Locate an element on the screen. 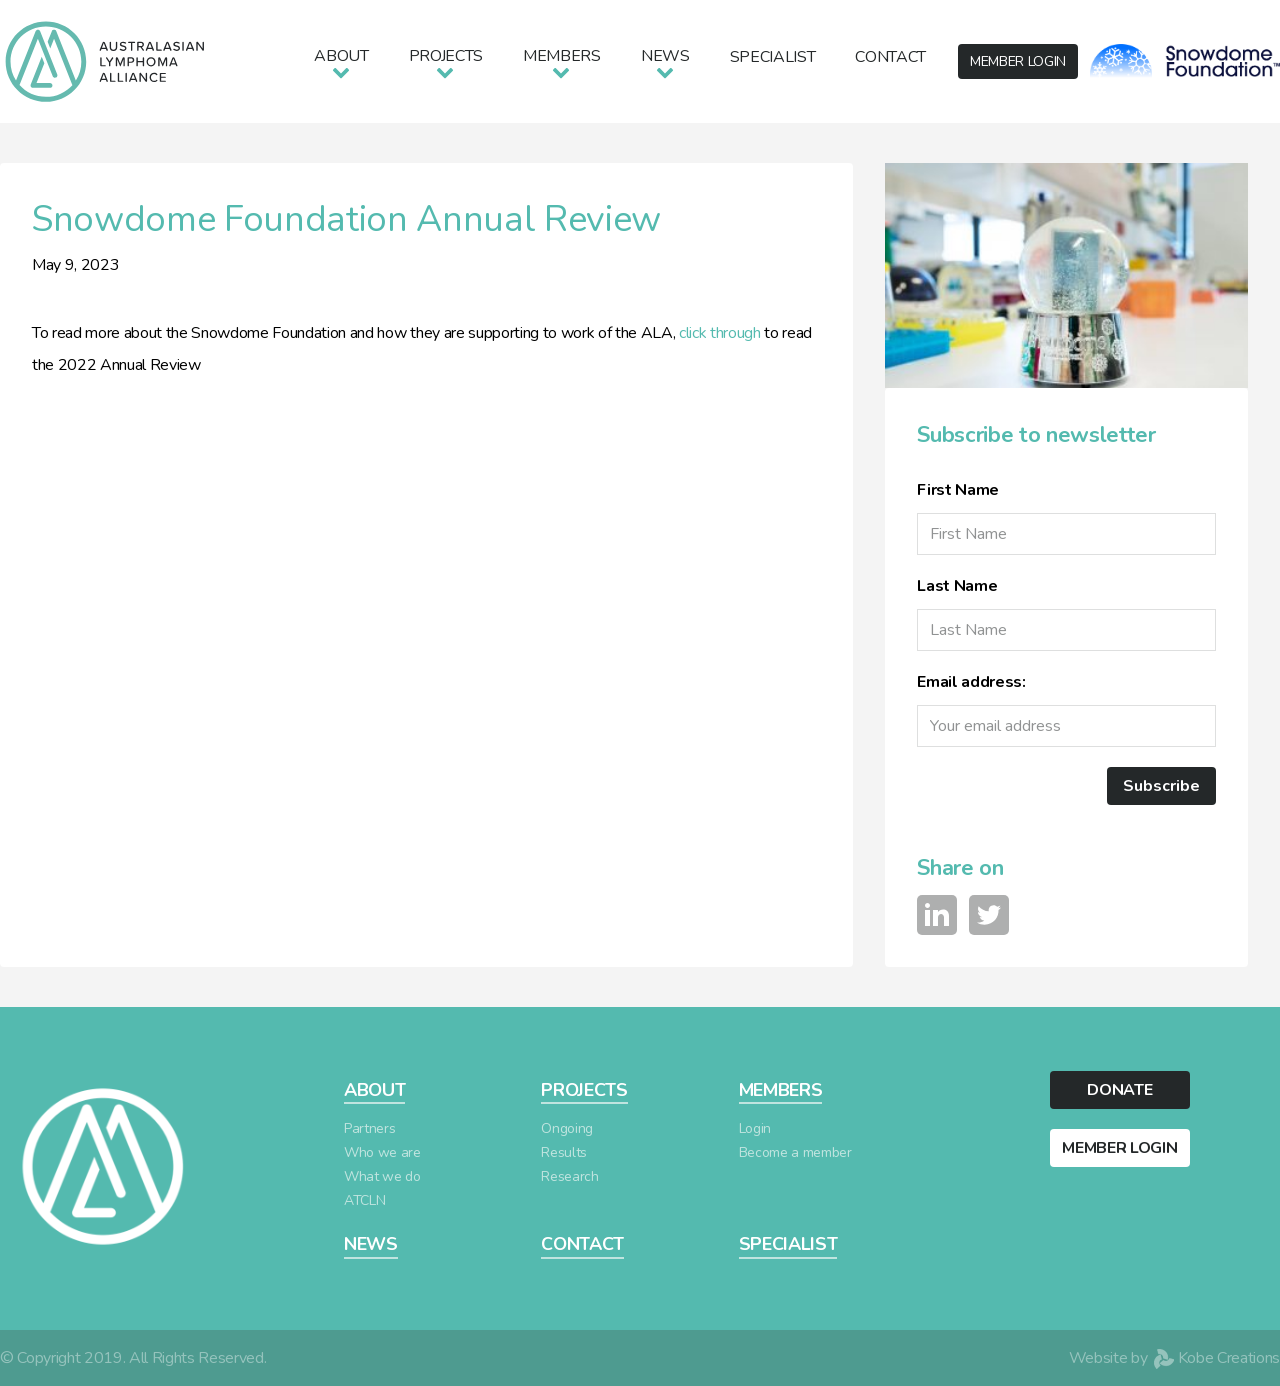  SPECIALIST is located at coordinates (788, 1244).